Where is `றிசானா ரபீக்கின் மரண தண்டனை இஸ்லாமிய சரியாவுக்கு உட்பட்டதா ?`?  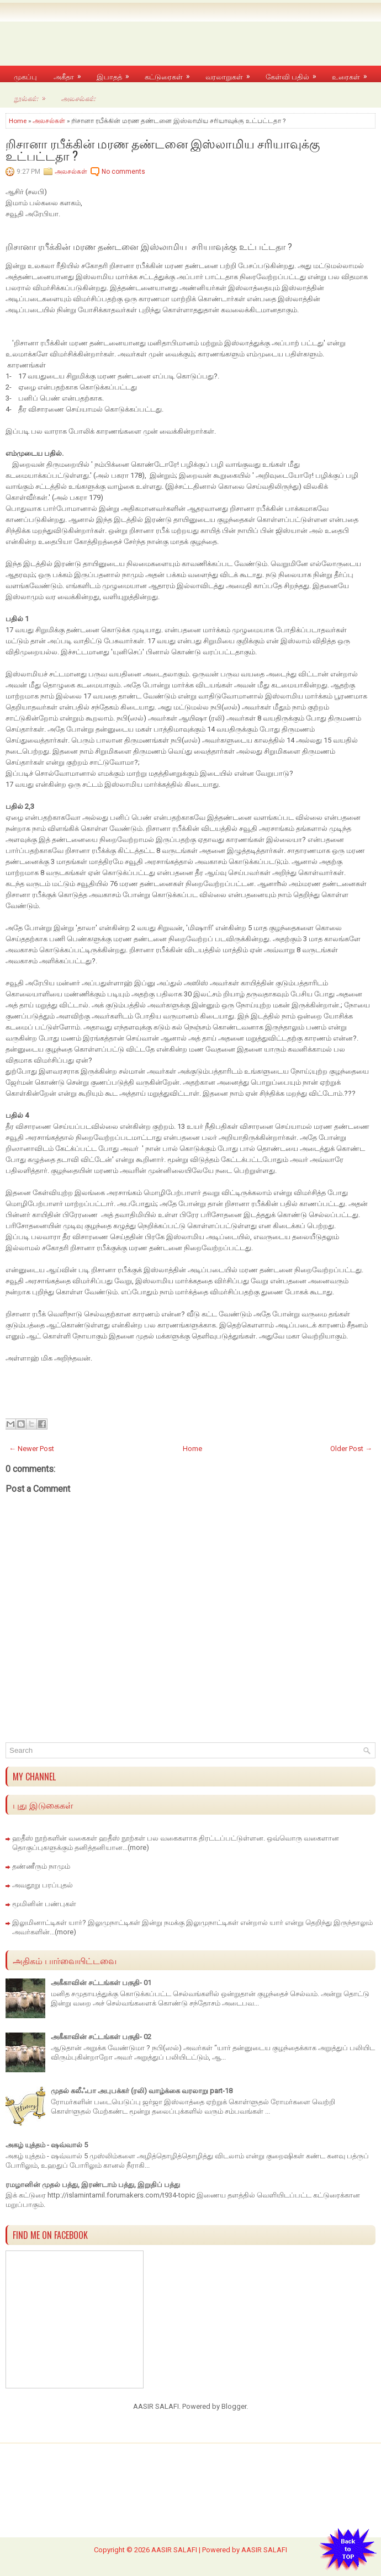 றிசானா ரபீக்கின் மரண தண்டனை இஸ்லாமிய சரியாவுக்கு உட்பட்டதா ? is located at coordinates (163, 149).